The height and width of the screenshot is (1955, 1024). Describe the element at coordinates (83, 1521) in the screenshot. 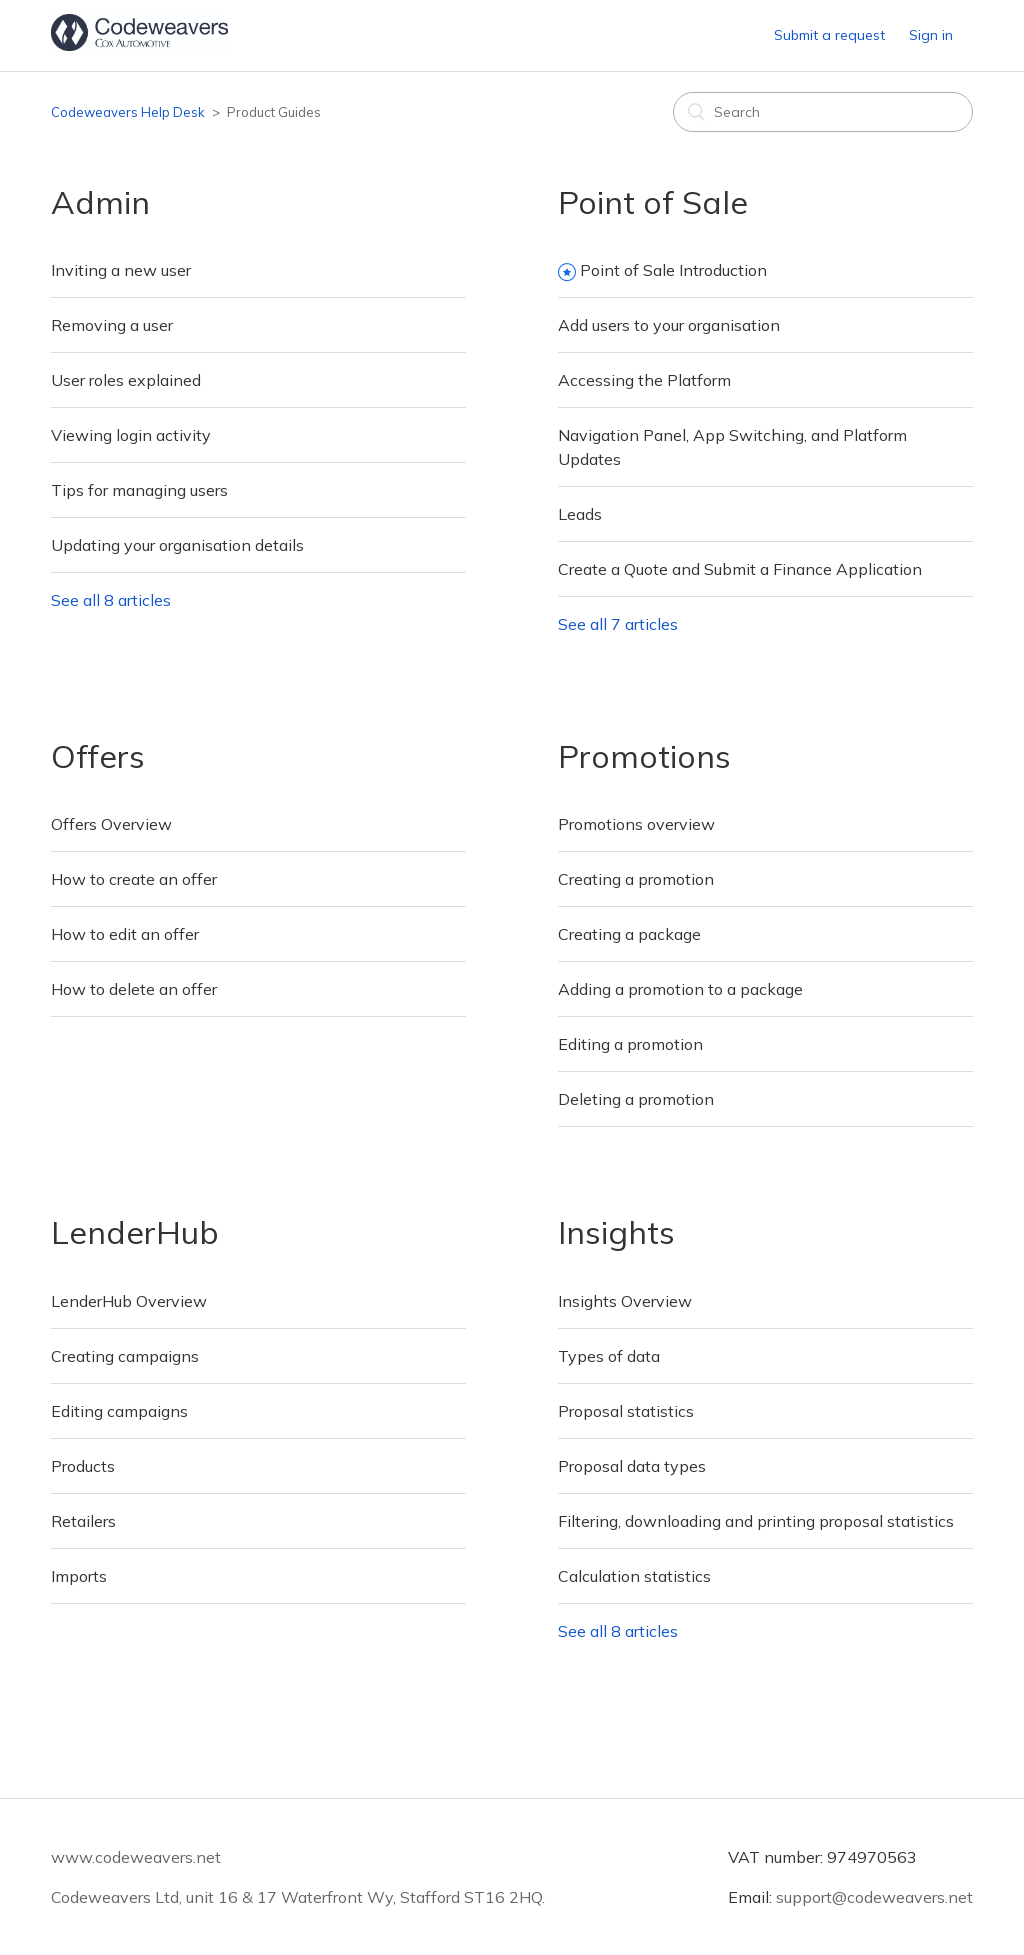

I see `Retailers` at that location.